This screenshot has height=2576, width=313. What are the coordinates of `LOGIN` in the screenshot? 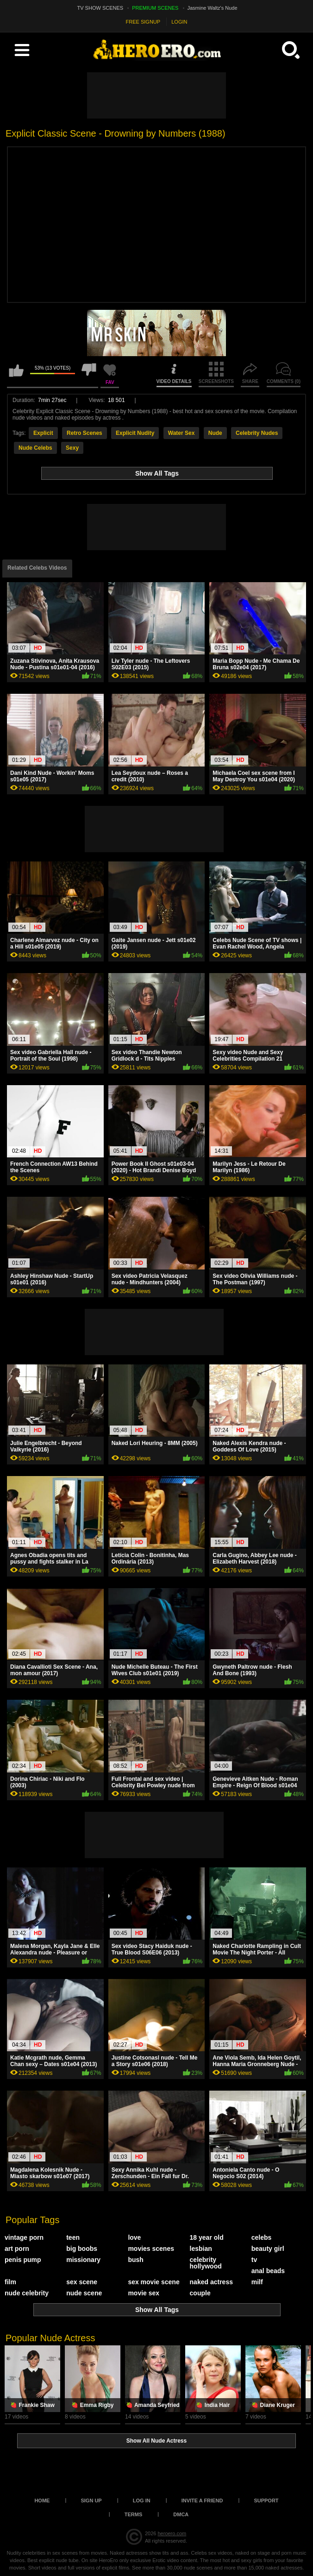 It's located at (179, 22).